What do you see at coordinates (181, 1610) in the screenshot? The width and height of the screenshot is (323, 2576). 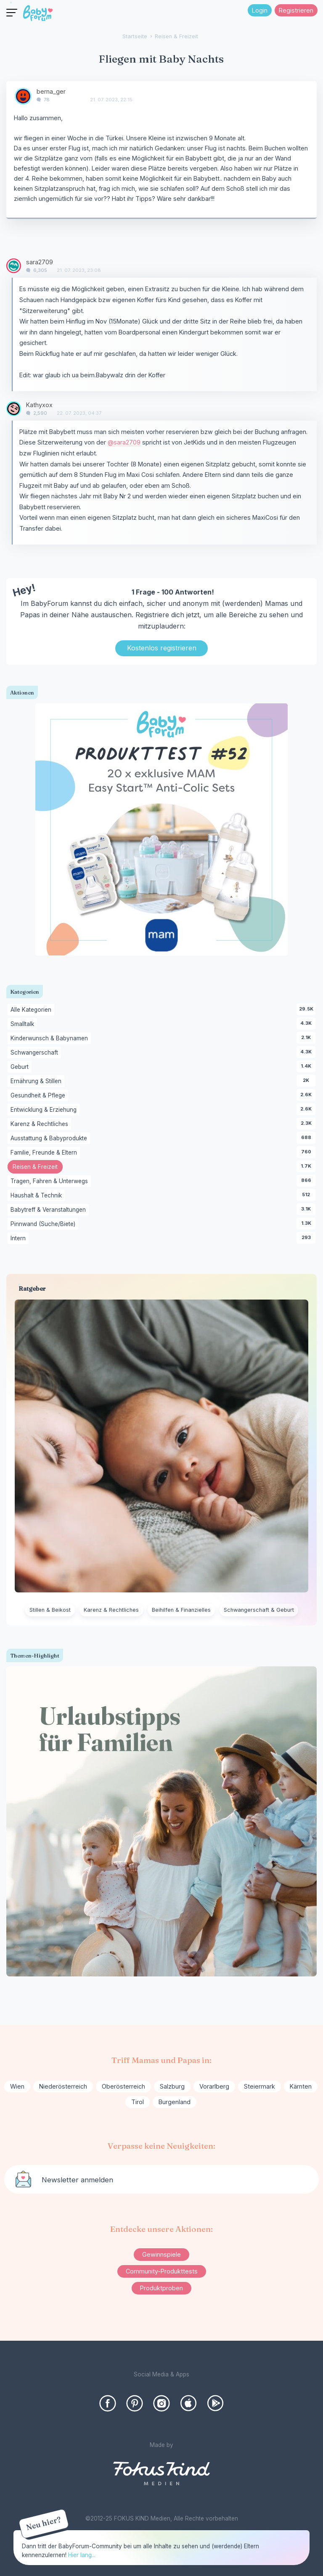 I see `Beihilfen & Finanzielles` at bounding box center [181, 1610].